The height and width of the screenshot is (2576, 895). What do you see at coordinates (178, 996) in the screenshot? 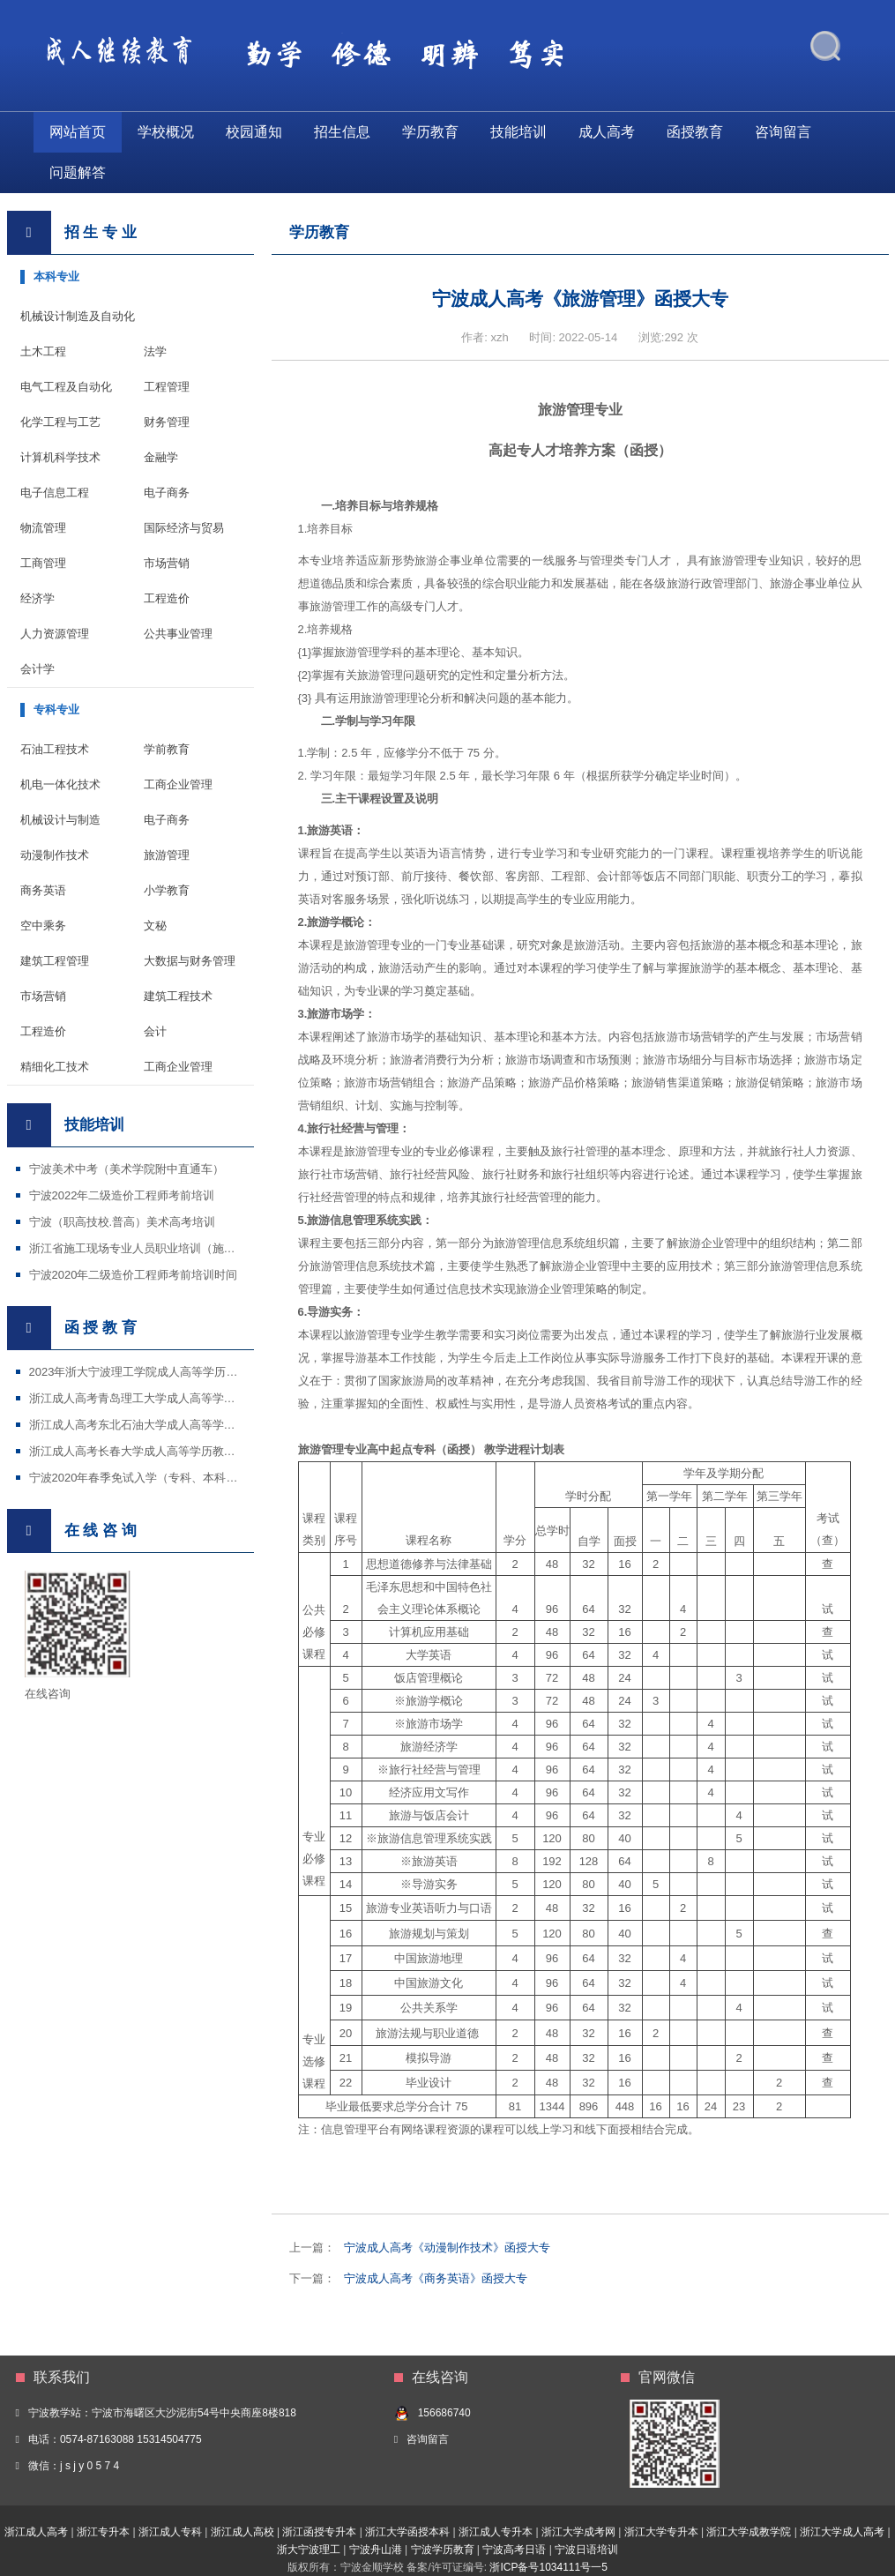
I see `建筑工程技术` at bounding box center [178, 996].